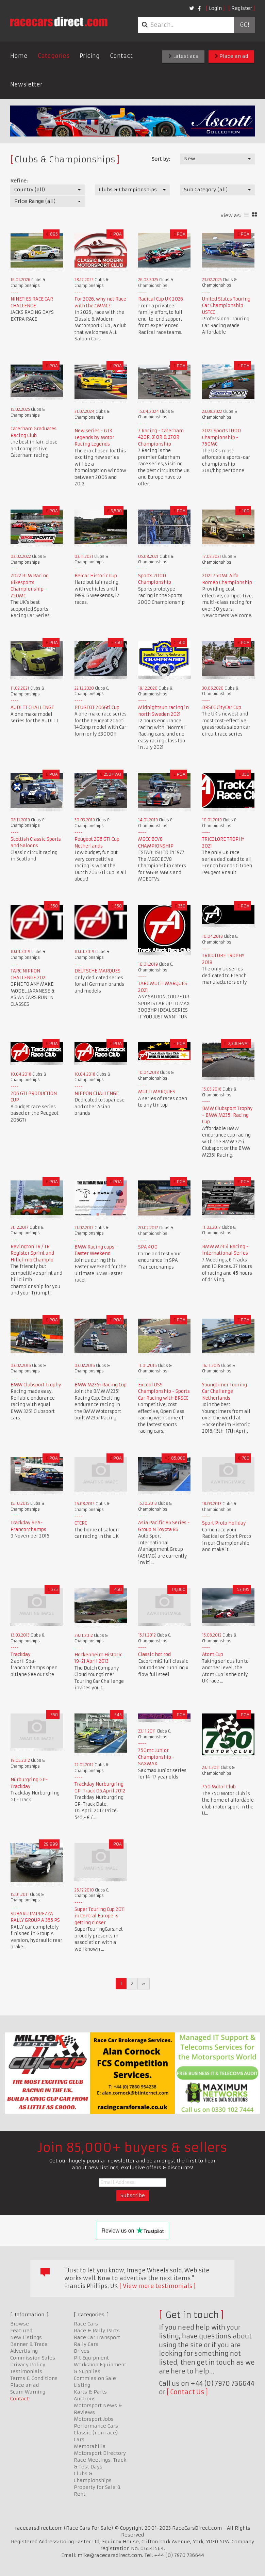 The width and height of the screenshot is (265, 2576). I want to click on 750 Motor Club, so click(219, 1787).